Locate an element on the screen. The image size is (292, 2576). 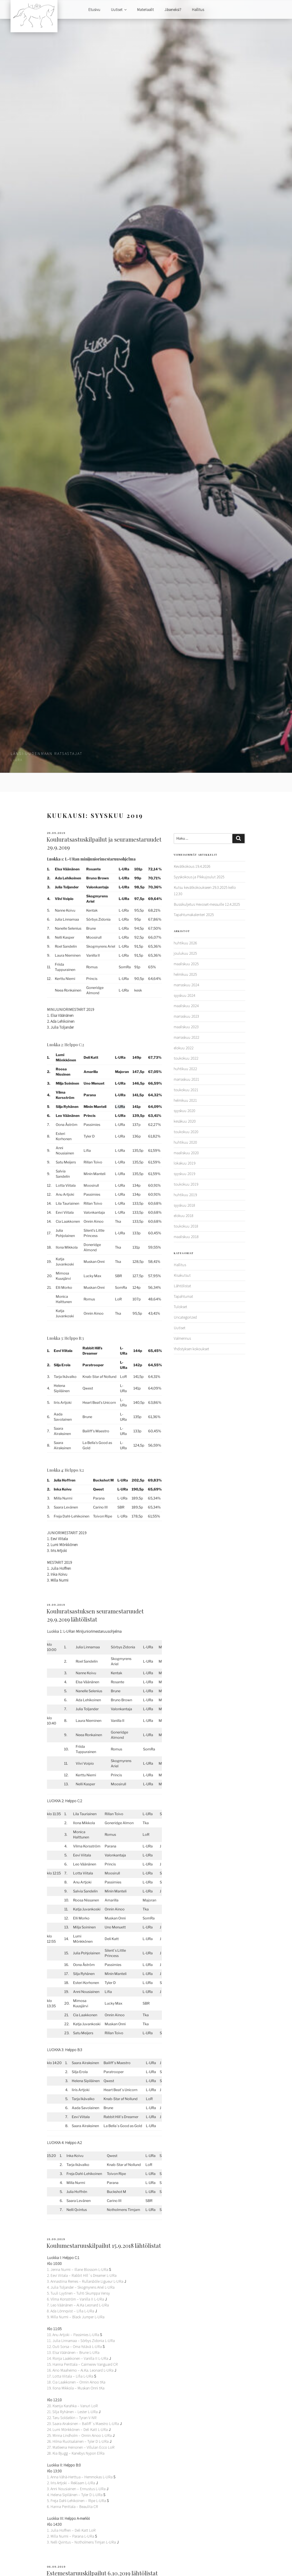
huhtikuu 2020 is located at coordinates (185, 1142).